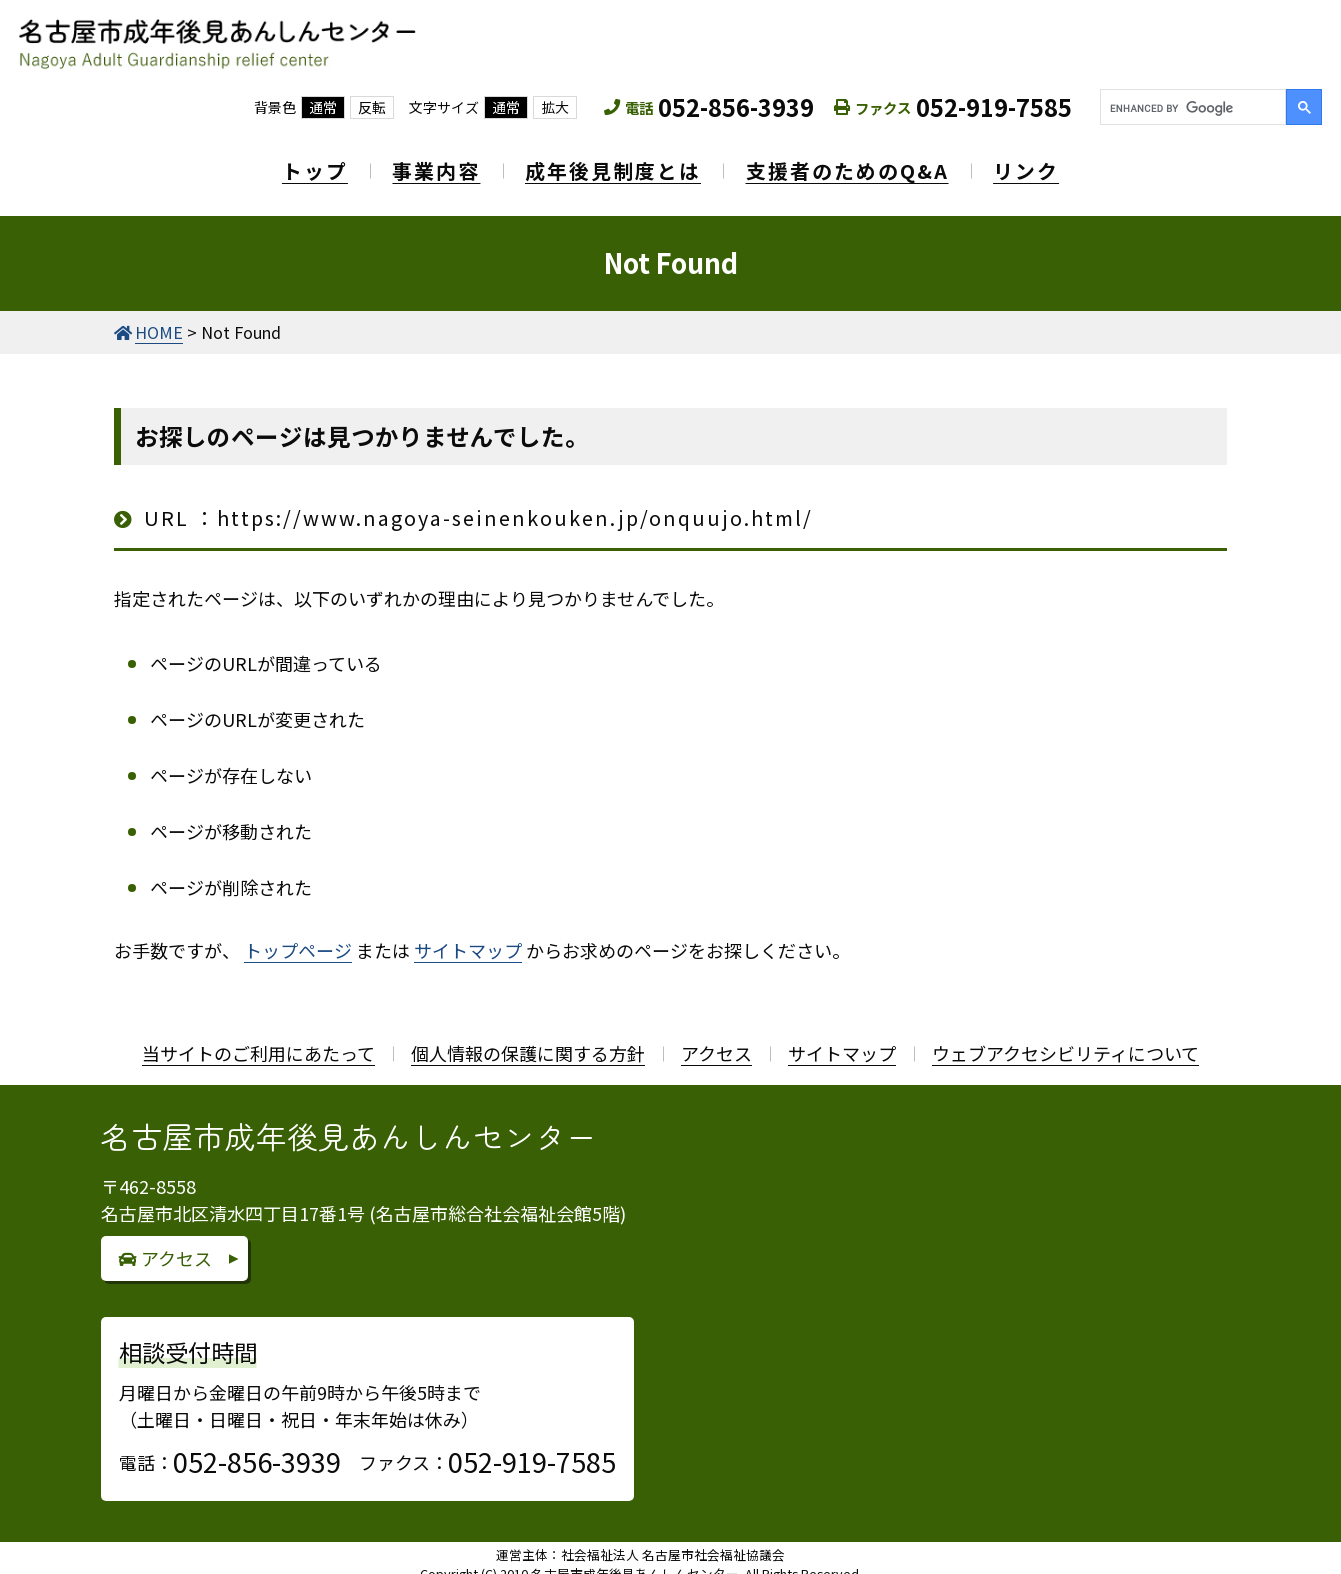 The width and height of the screenshot is (1341, 1574). What do you see at coordinates (555, 107) in the screenshot?
I see `拡大` at bounding box center [555, 107].